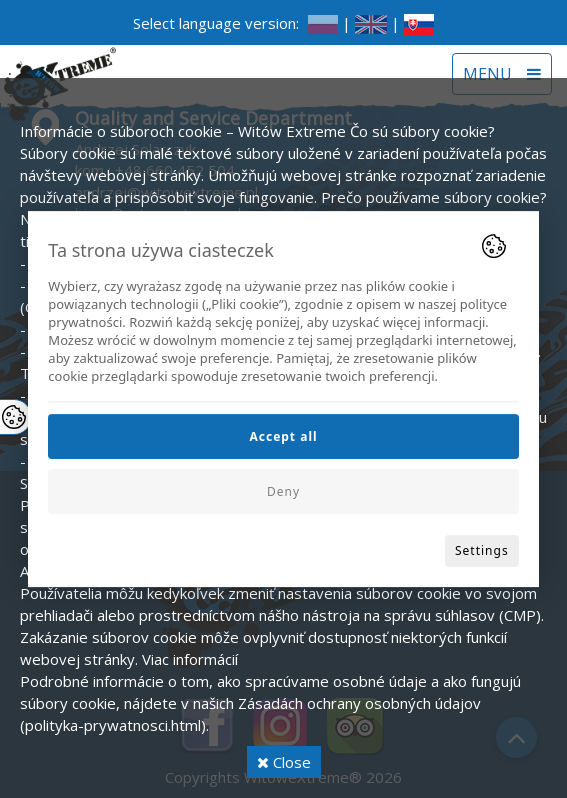 This screenshot has height=798, width=567. I want to click on Deny, so click(283, 491).